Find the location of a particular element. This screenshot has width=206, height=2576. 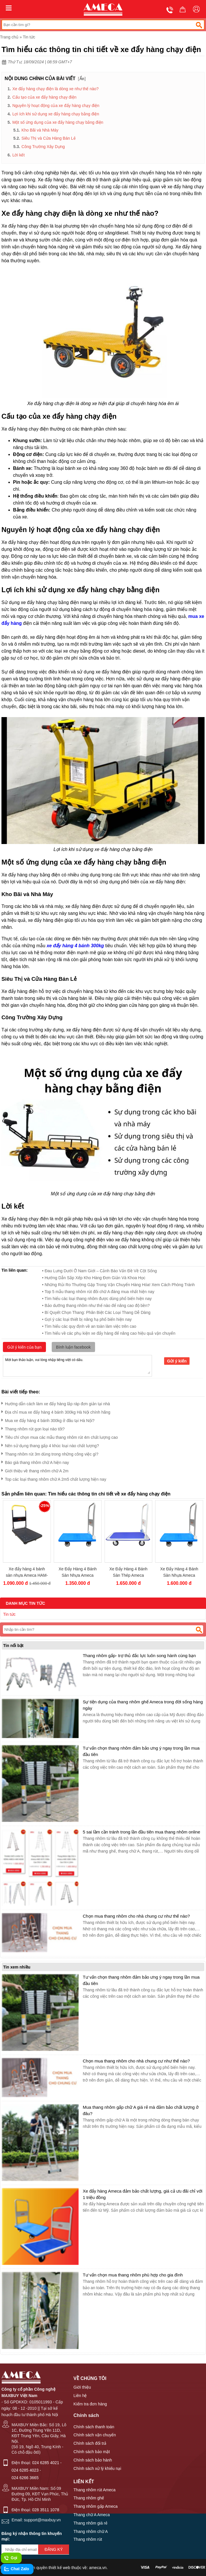

Ẩn is located at coordinates (82, 78).